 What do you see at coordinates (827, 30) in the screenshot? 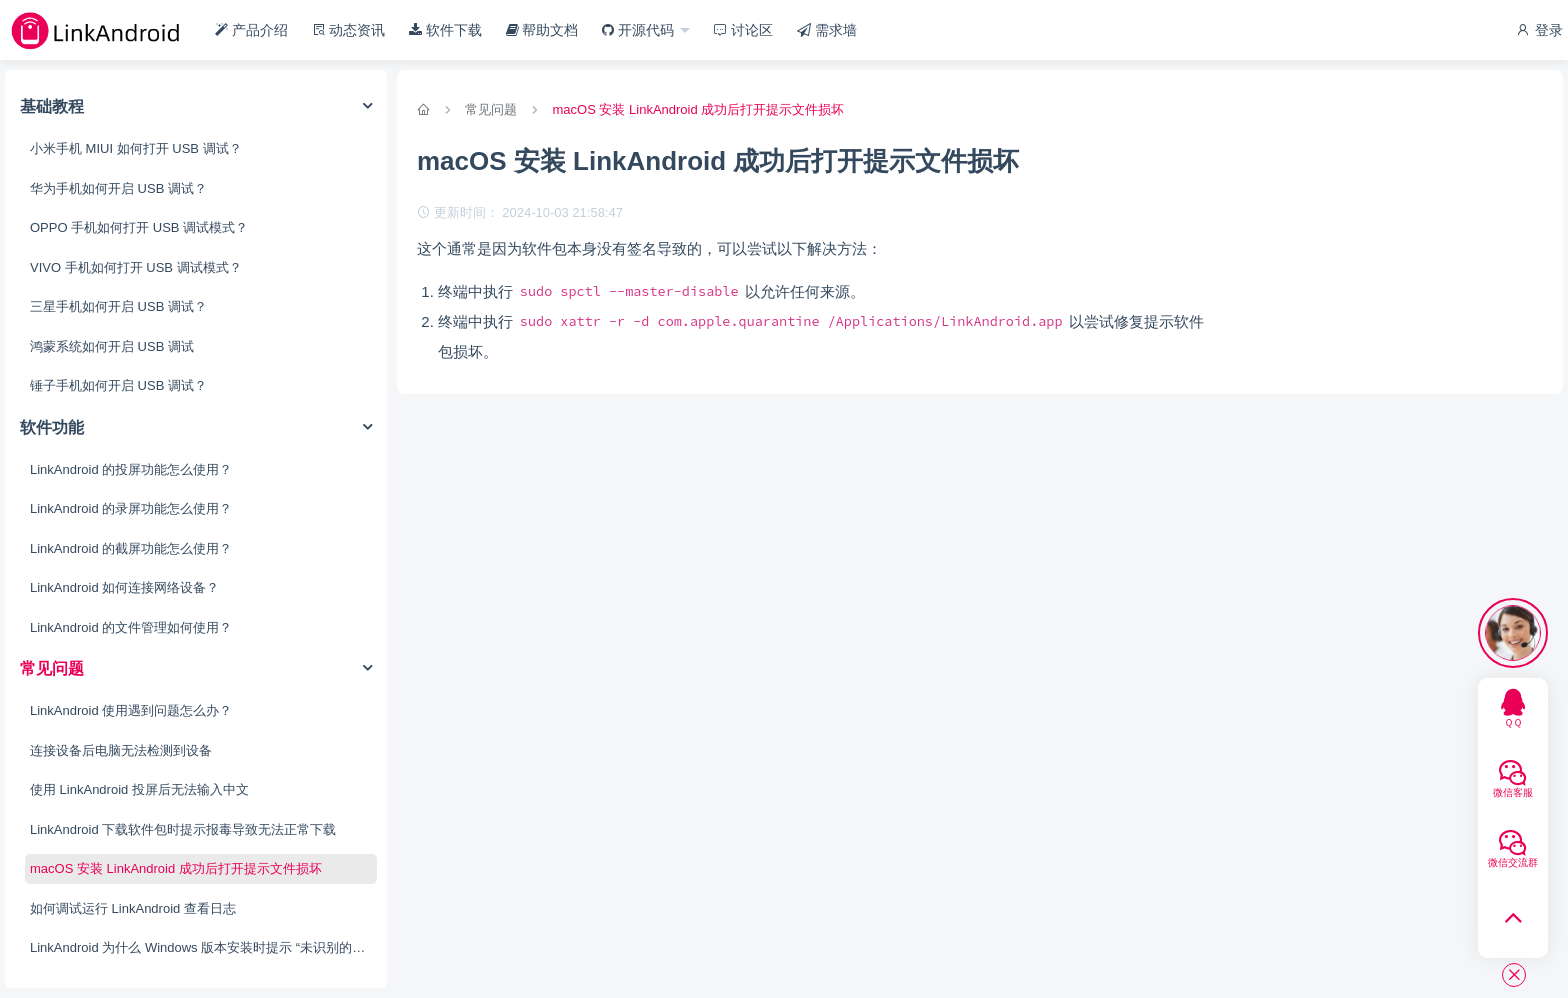
I see `需求墙` at bounding box center [827, 30].